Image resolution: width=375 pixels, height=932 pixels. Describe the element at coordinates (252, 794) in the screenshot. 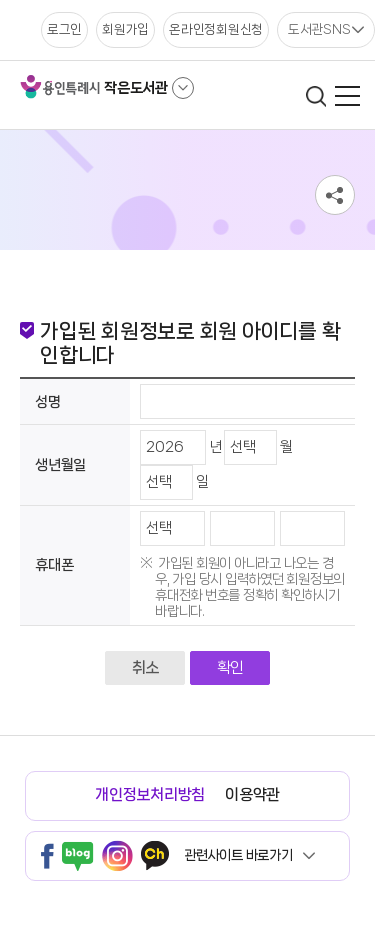

I see `이용약관` at that location.